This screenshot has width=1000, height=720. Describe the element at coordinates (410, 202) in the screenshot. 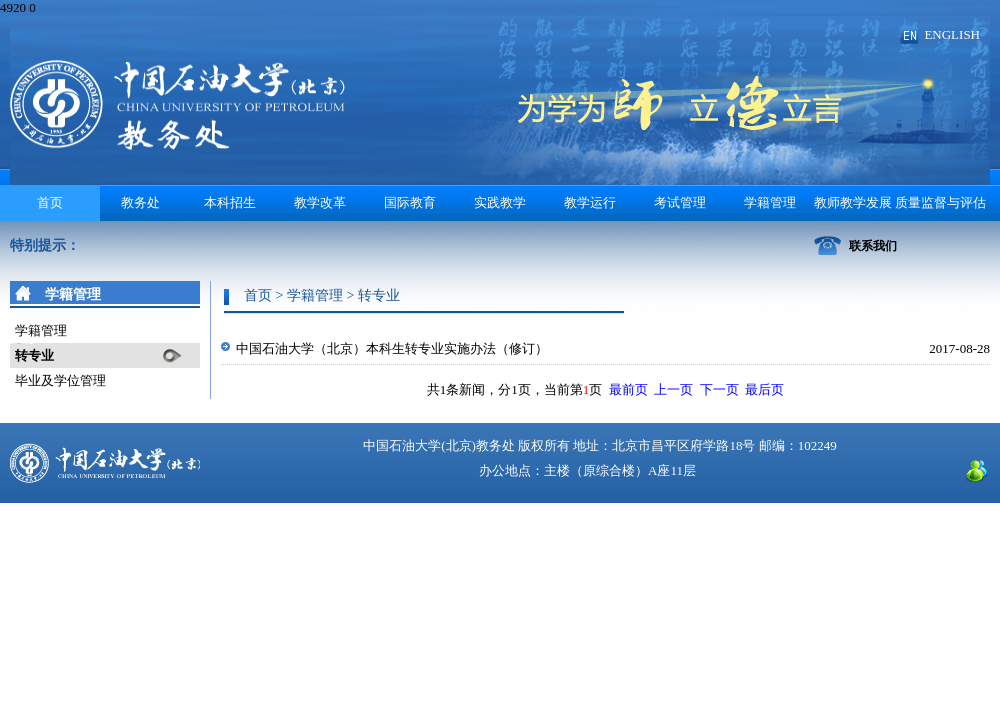

I see `国际教育` at that location.